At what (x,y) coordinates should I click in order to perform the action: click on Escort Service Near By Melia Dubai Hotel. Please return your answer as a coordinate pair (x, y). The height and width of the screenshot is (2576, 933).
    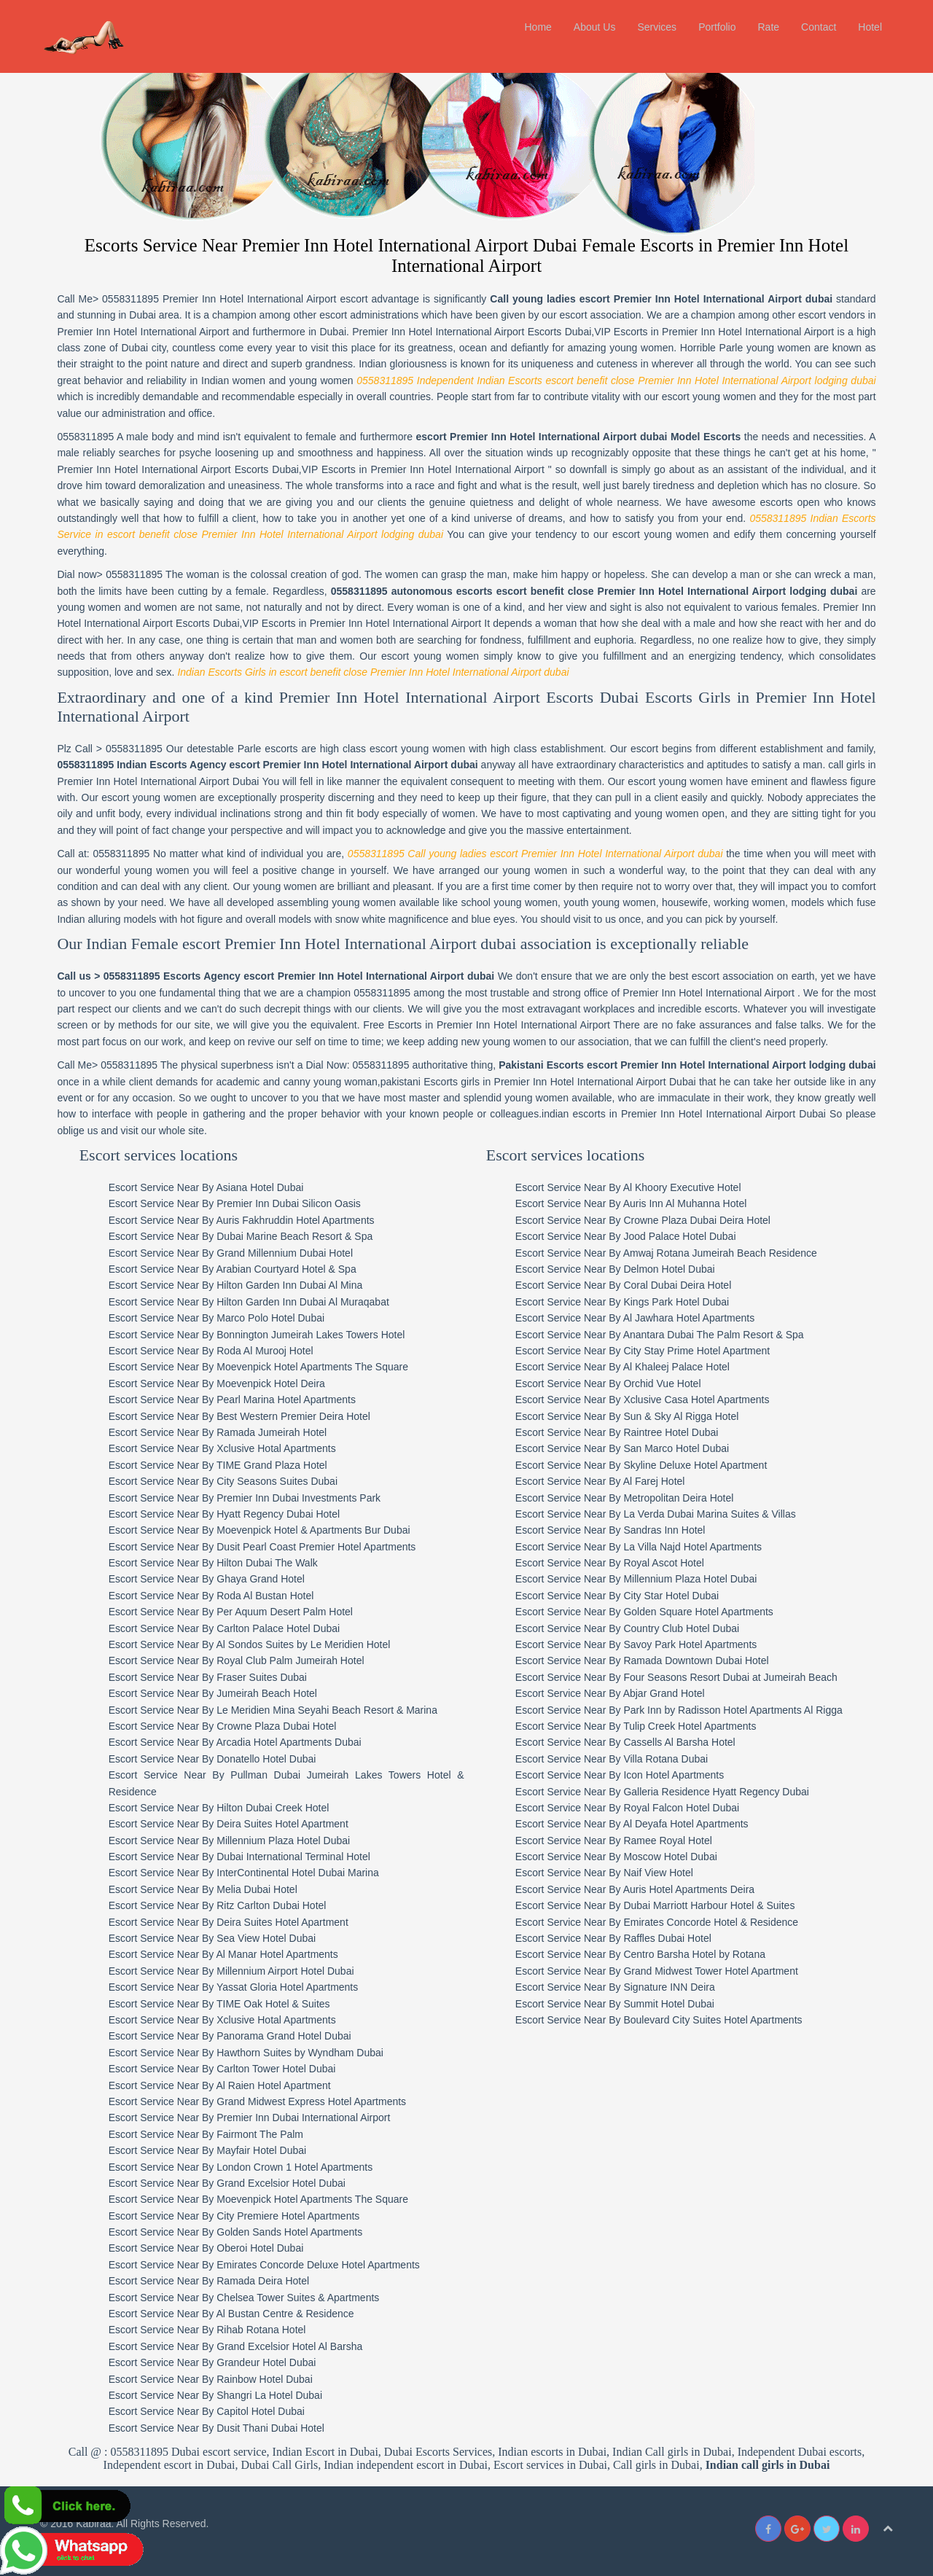
    Looking at the image, I should click on (206, 1888).